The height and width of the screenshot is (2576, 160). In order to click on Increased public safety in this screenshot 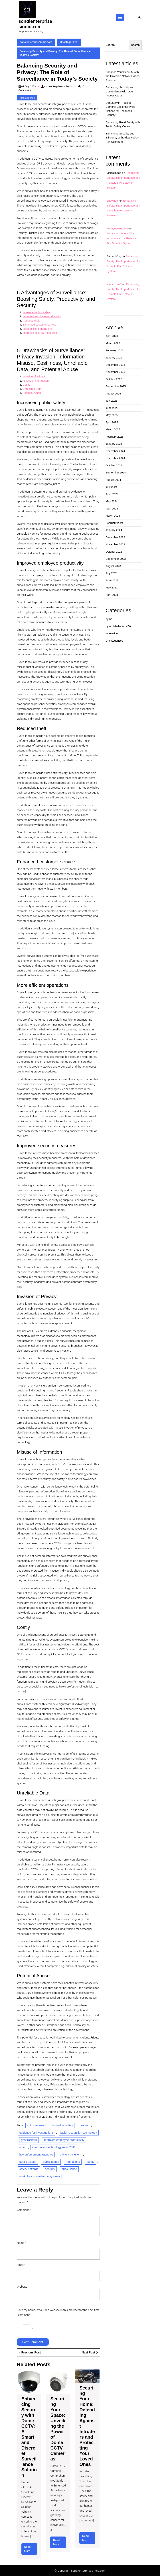, I will do `click(36, 312)`.